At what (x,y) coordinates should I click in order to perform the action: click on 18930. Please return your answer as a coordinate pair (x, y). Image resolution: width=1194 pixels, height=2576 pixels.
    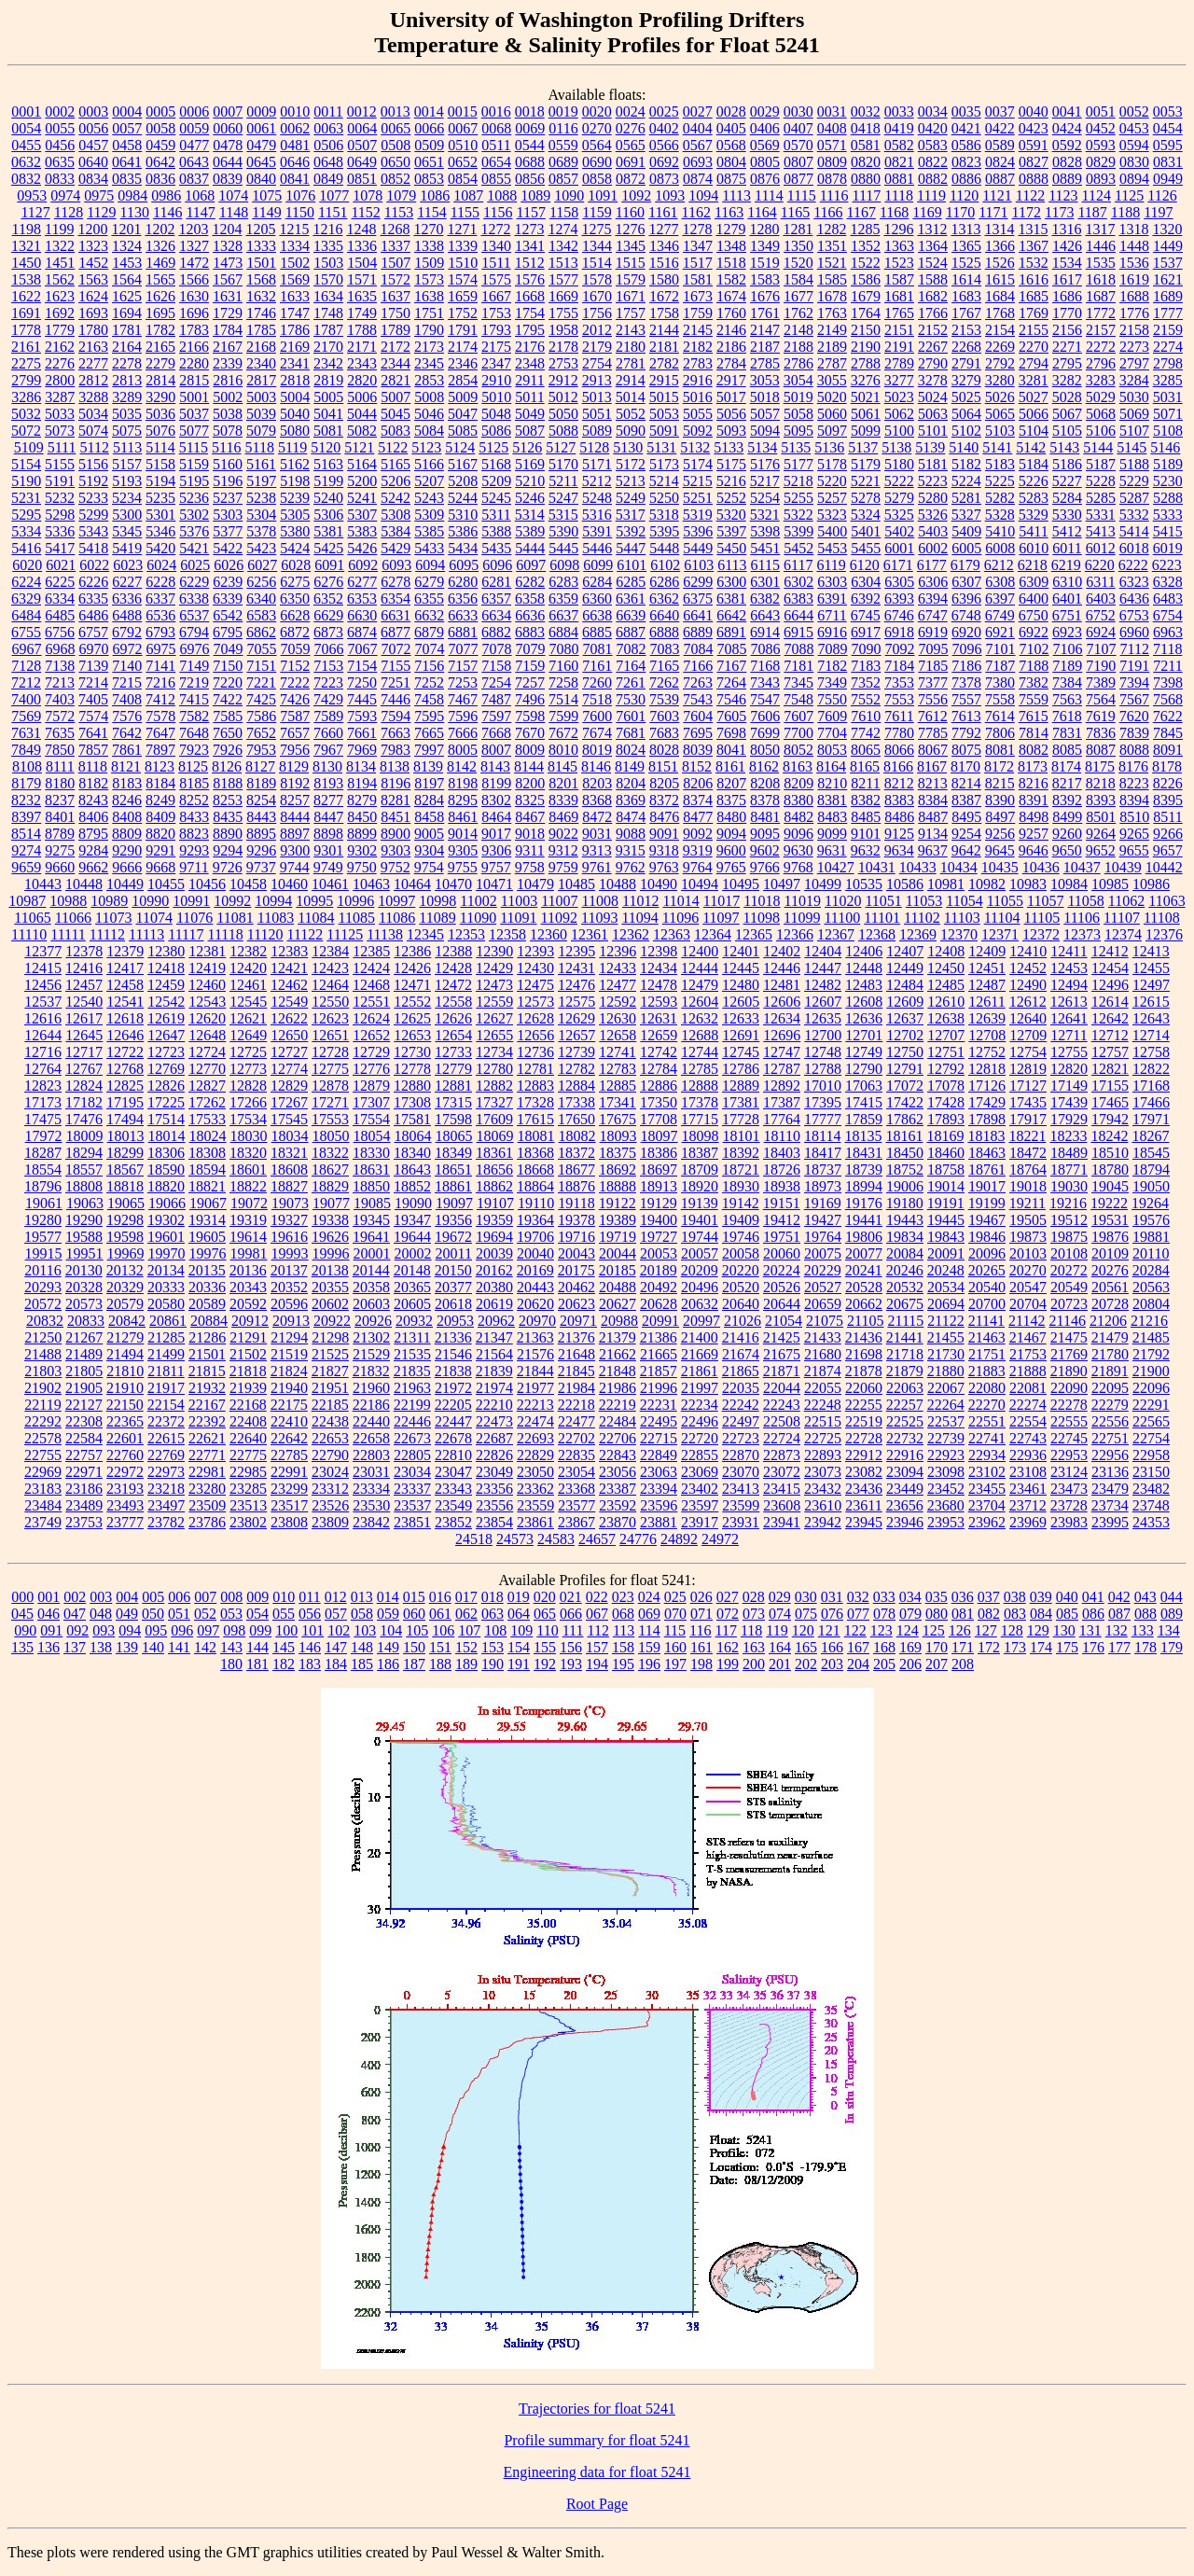
    Looking at the image, I should click on (740, 1186).